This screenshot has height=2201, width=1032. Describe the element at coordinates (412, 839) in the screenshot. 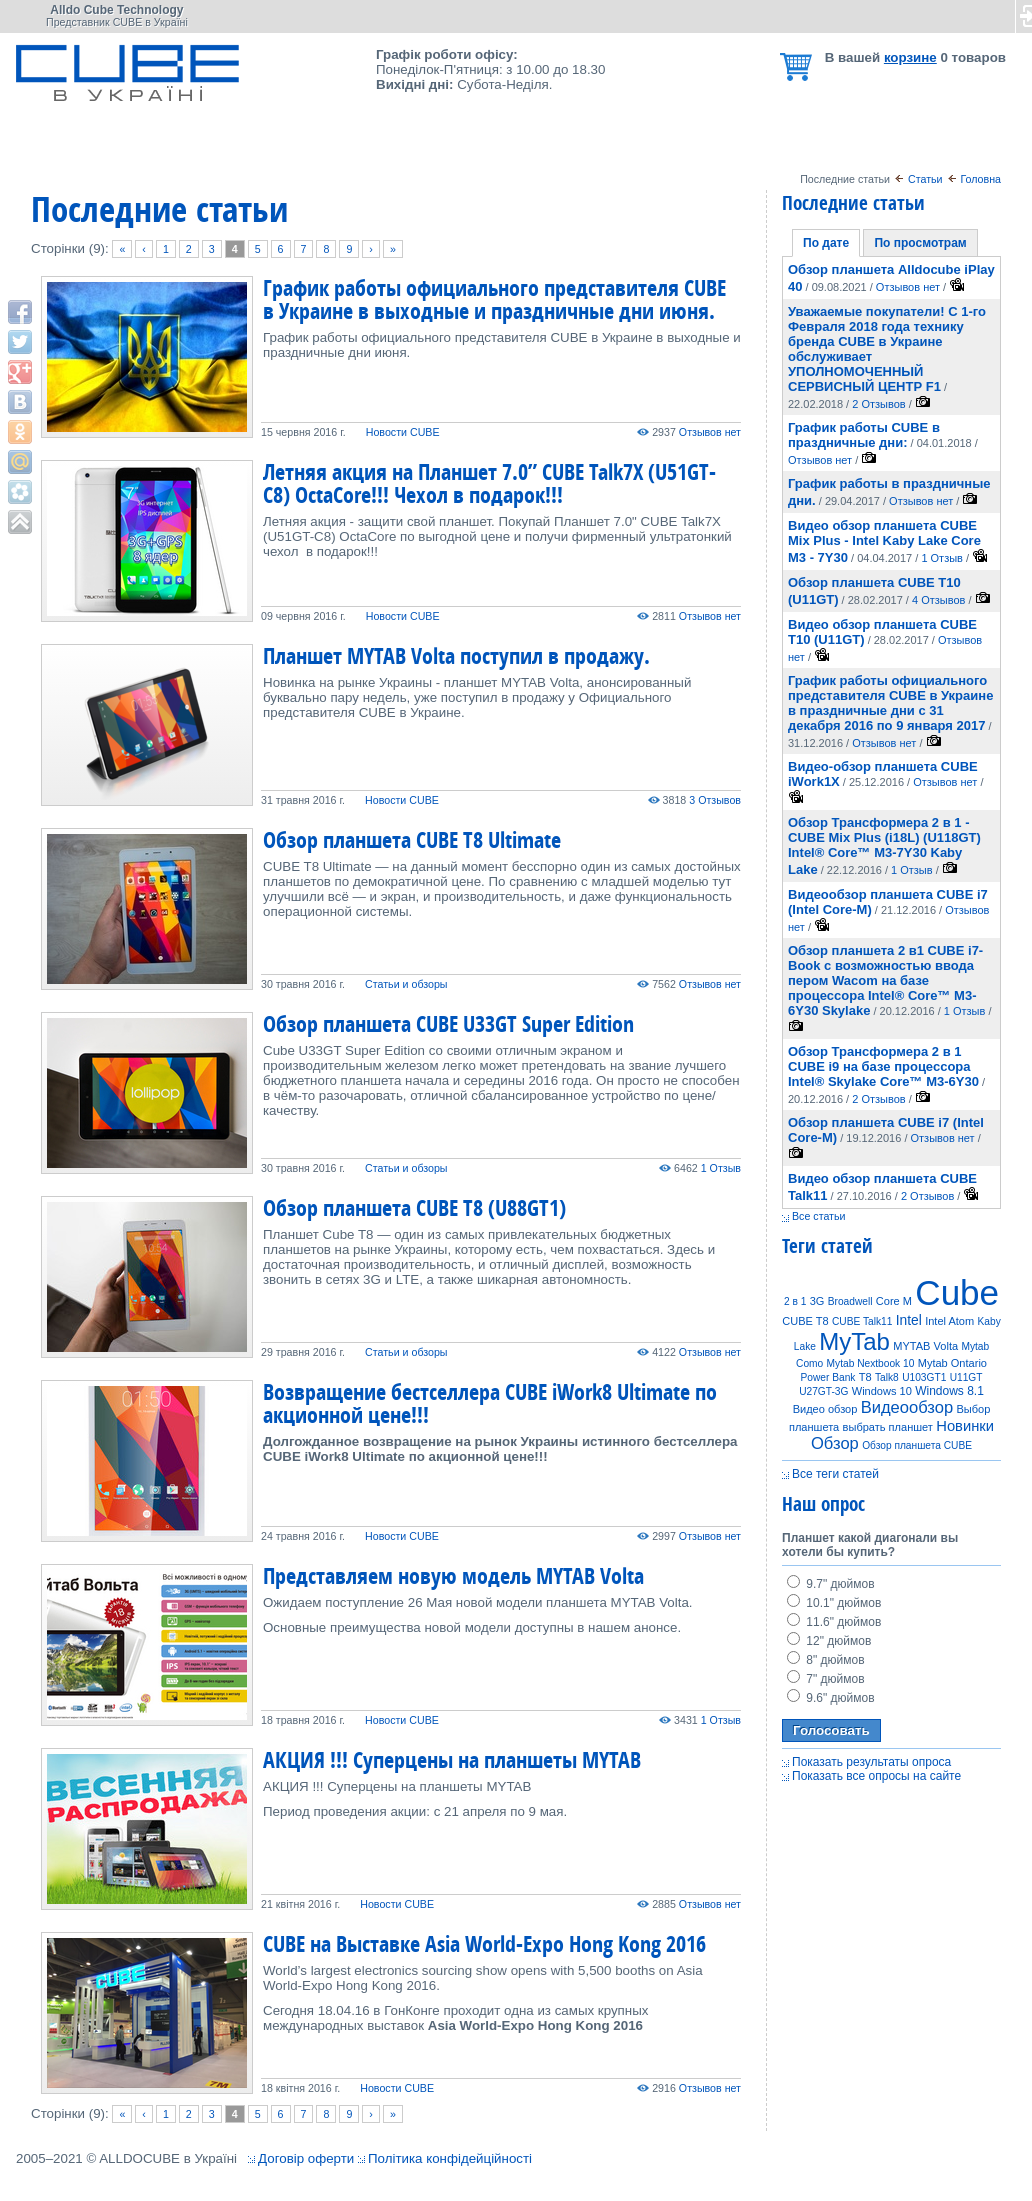

I see `Обзор планшета CUBE T8 Ultimate` at that location.